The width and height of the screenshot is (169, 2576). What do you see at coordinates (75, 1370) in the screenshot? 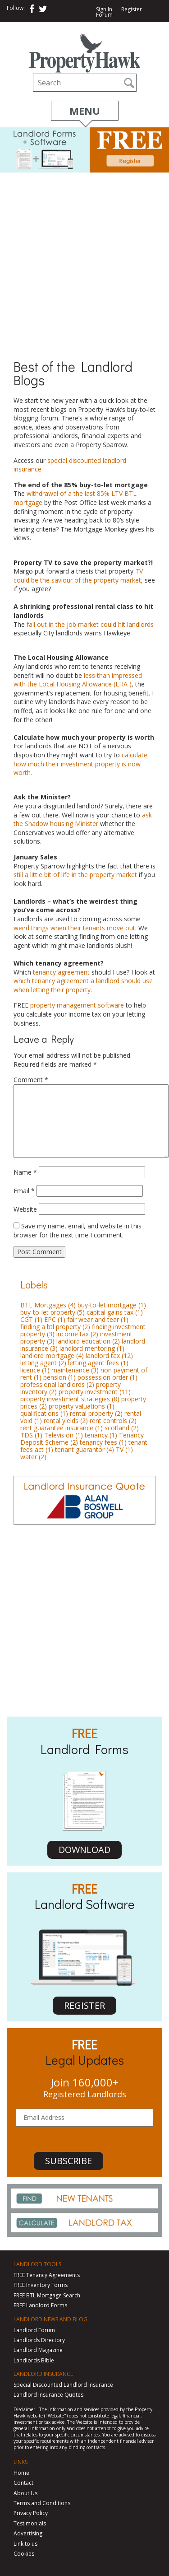
I see `maintenance [maintenance (3 items)]` at bounding box center [75, 1370].